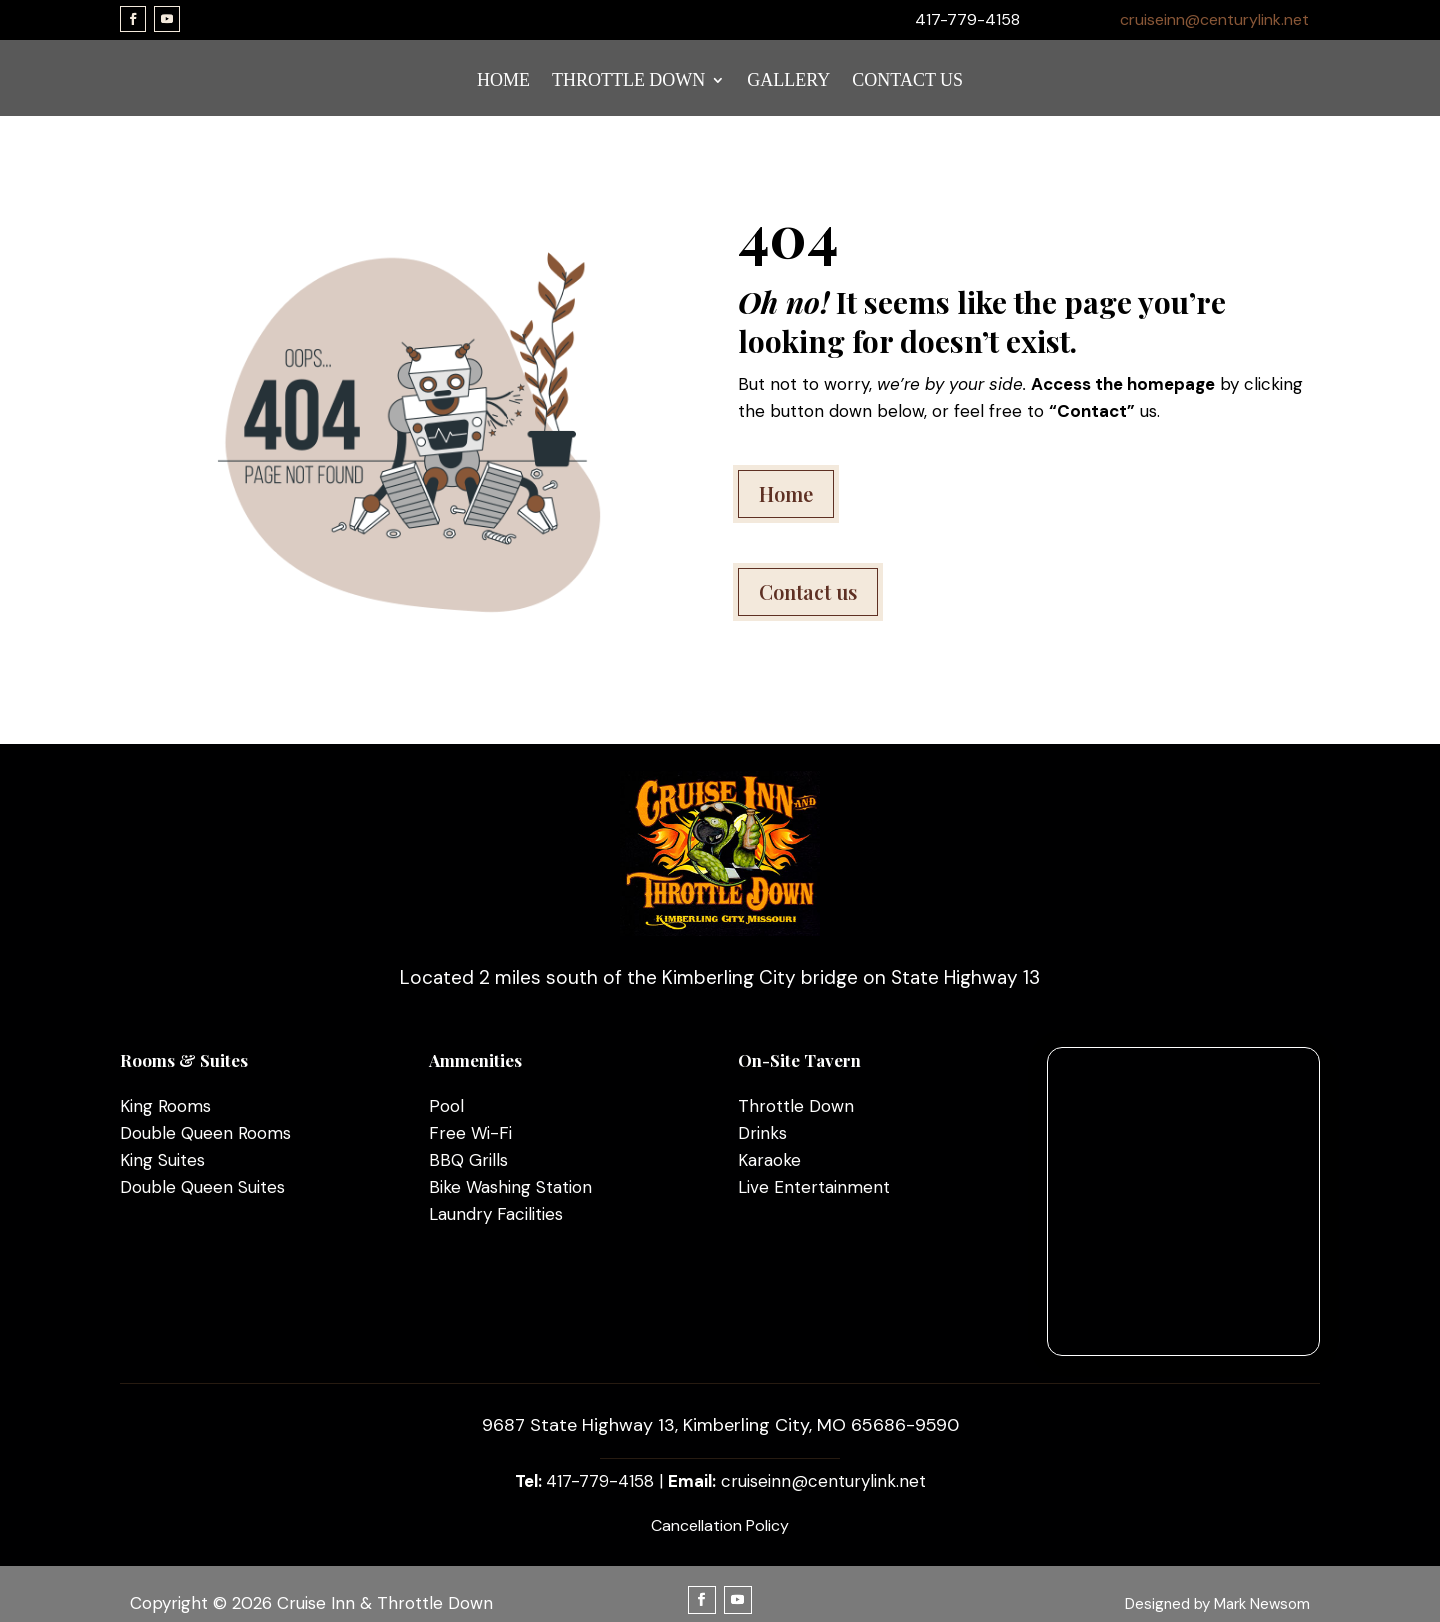  Describe the element at coordinates (907, 81) in the screenshot. I see `CONTACT US` at that location.